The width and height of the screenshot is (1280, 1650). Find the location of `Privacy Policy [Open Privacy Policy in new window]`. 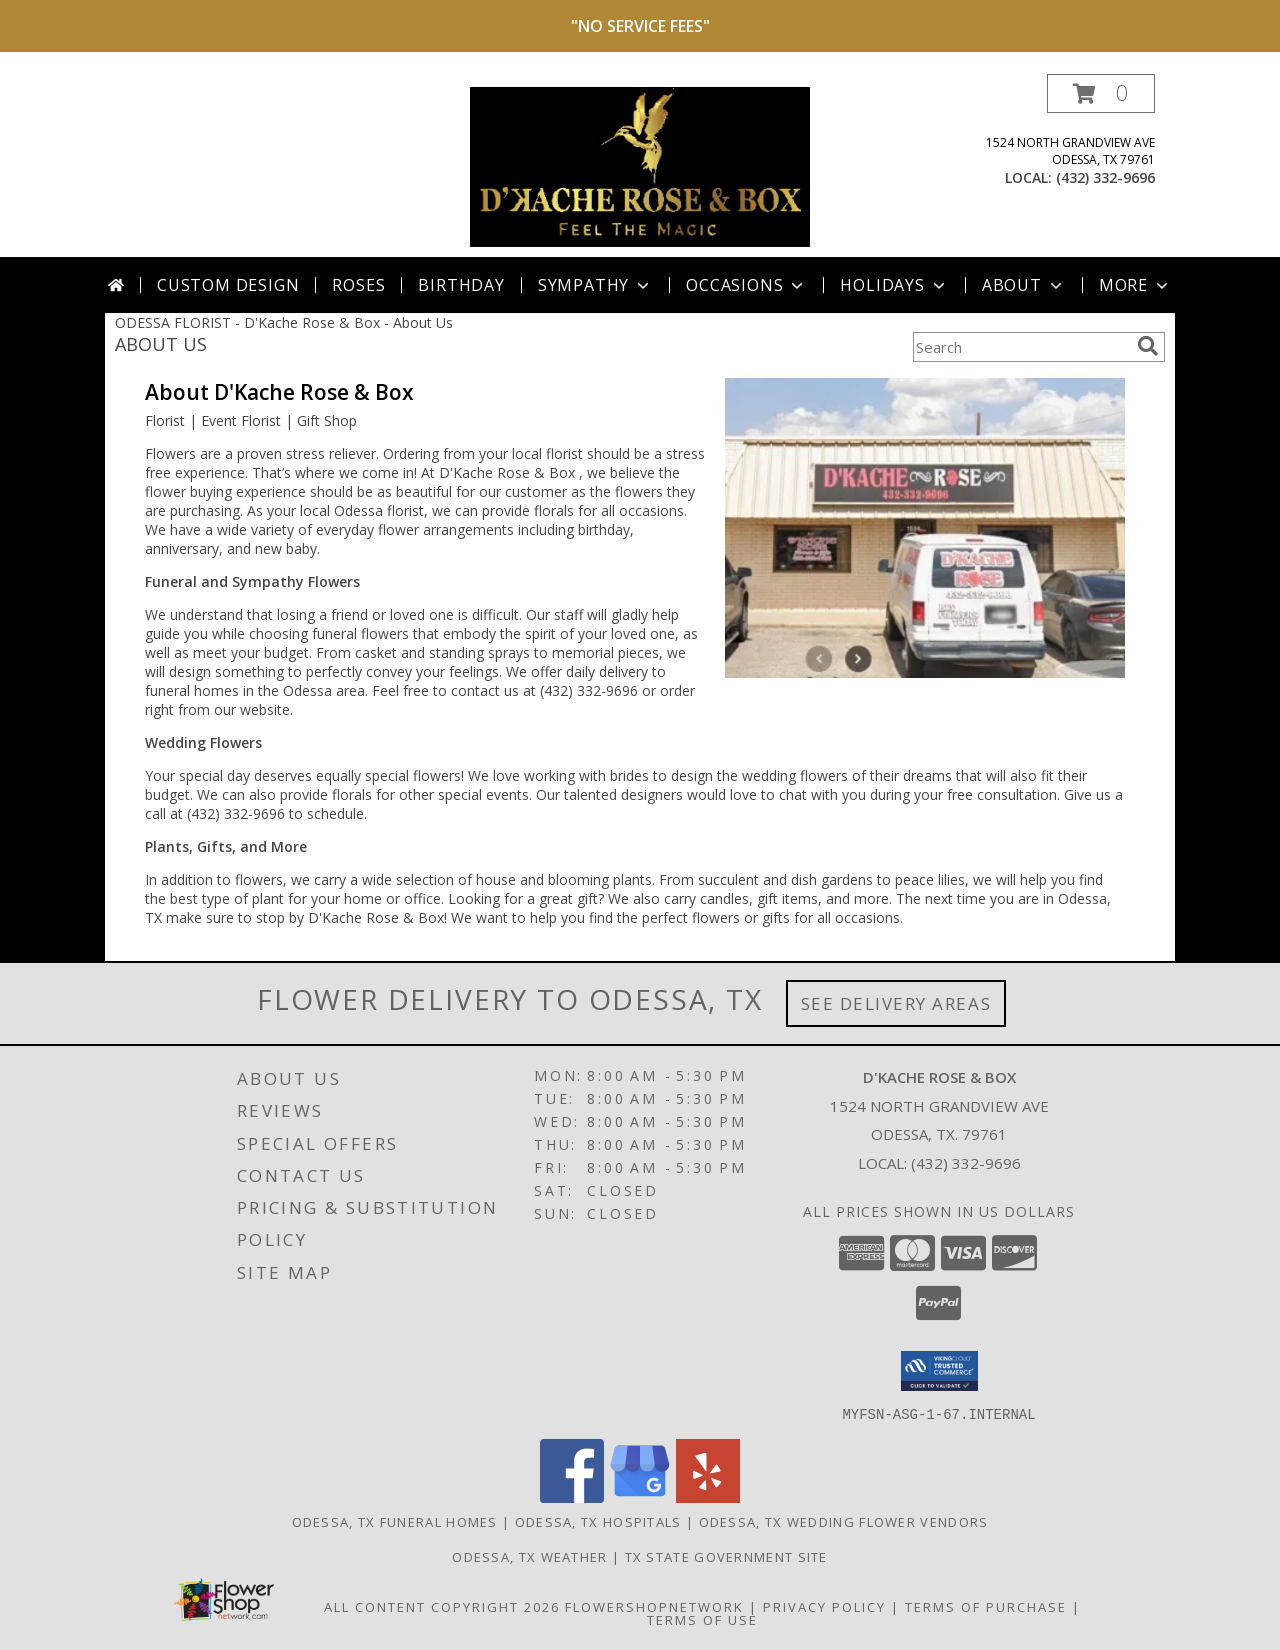

Privacy Policy [Open Privacy Policy in new window] is located at coordinates (824, 1606).